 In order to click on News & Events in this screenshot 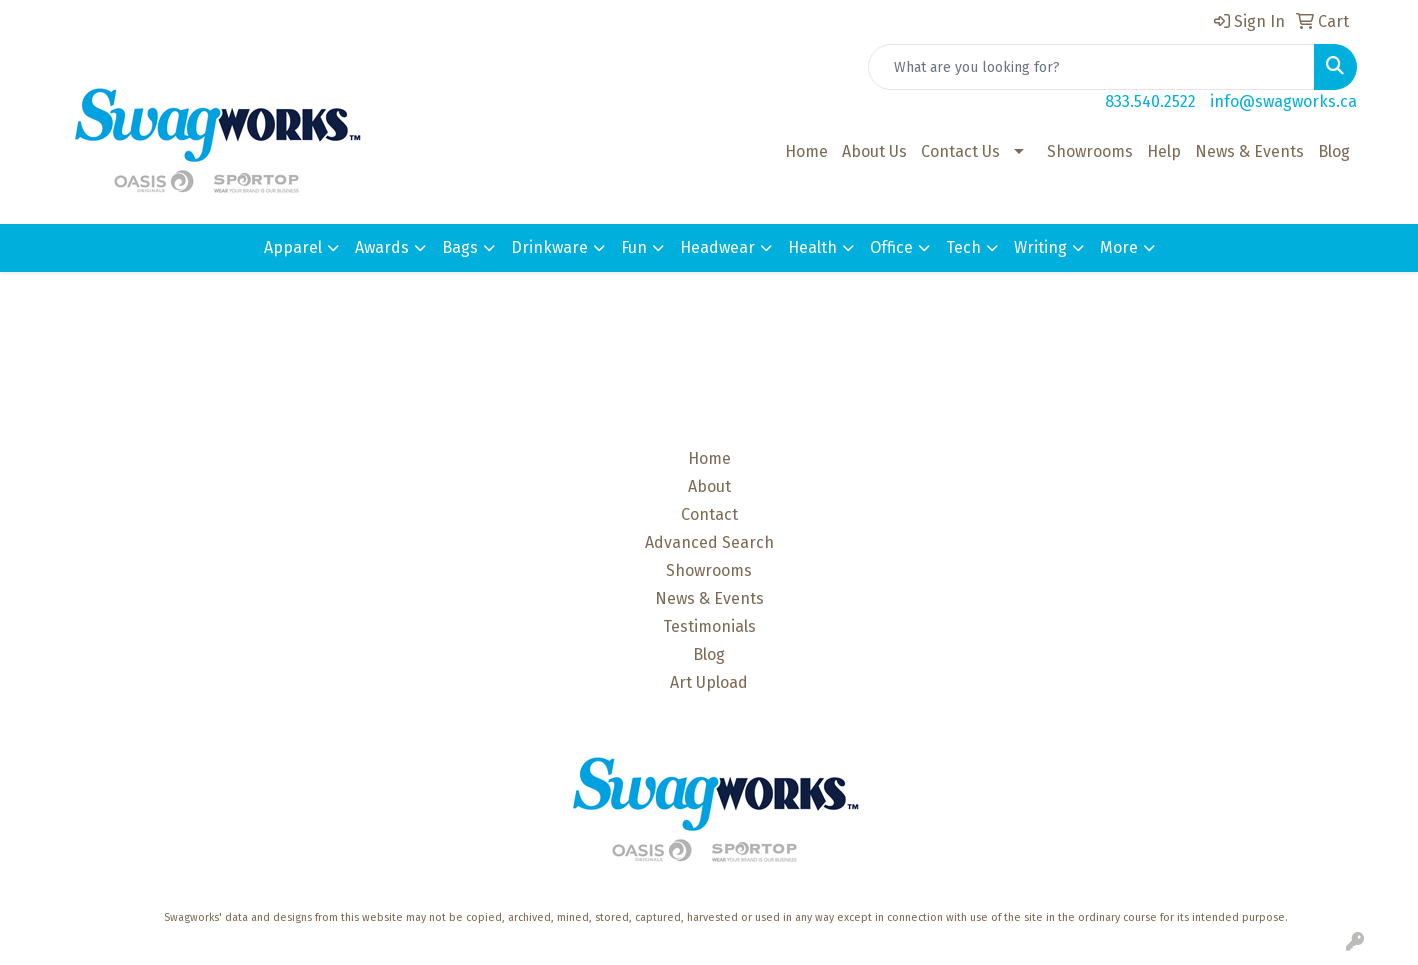, I will do `click(1249, 151)`.